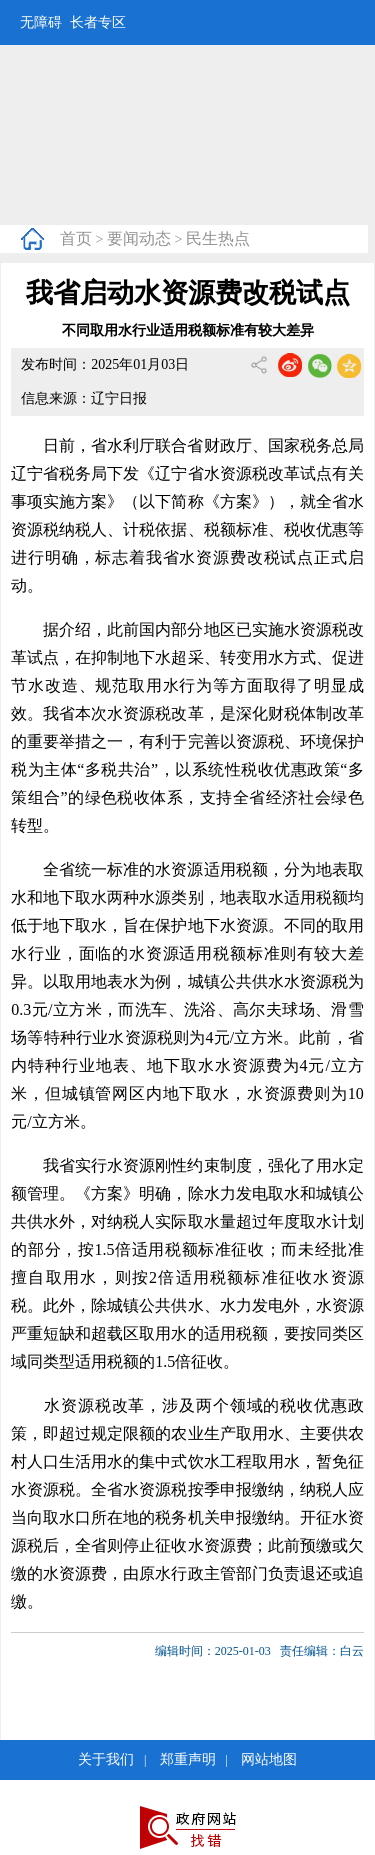 The height and width of the screenshot is (1855, 375). I want to click on 无障碍, so click(41, 22).